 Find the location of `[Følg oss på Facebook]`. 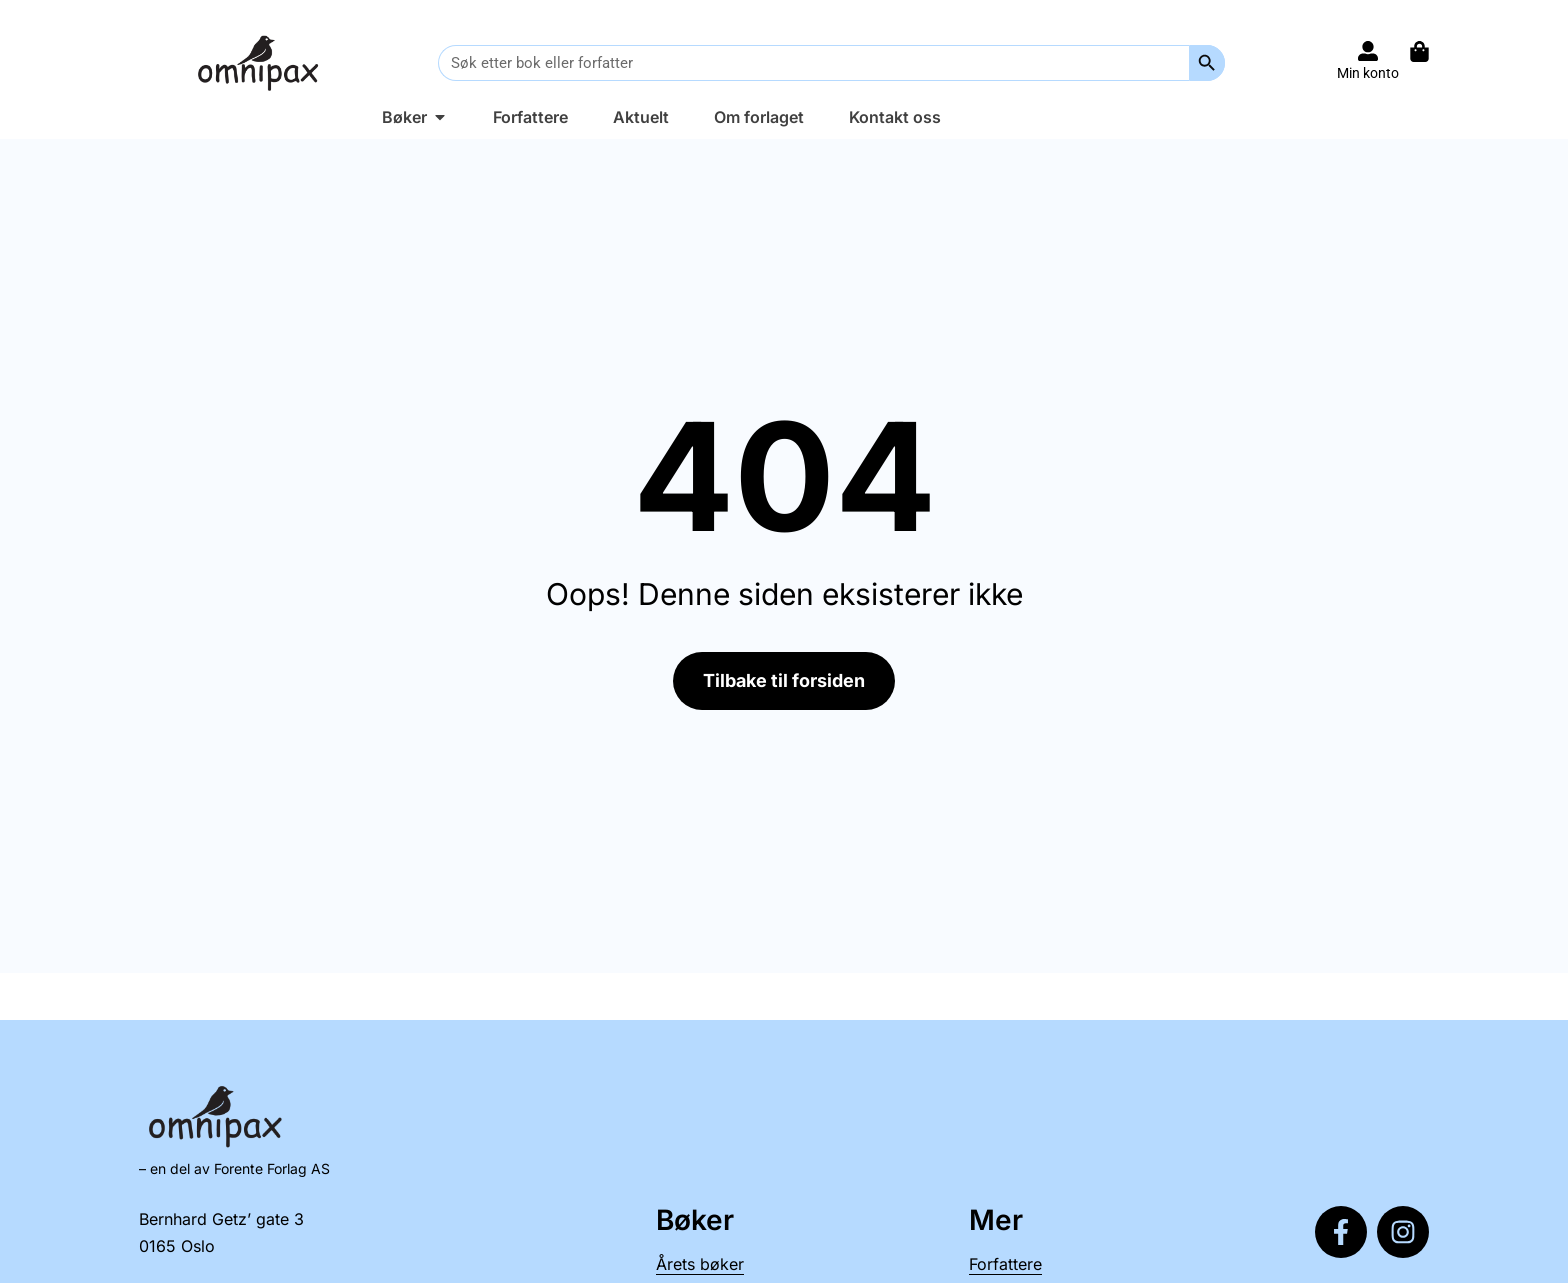

[Følg oss på Facebook] is located at coordinates (1341, 1232).